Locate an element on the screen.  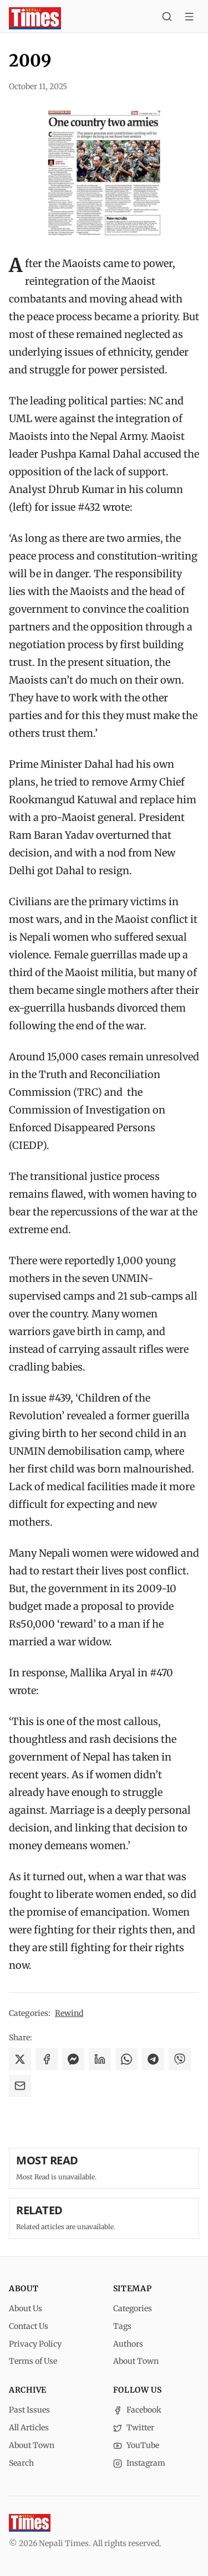
[Share on LinkedIn] is located at coordinates (100, 2059).